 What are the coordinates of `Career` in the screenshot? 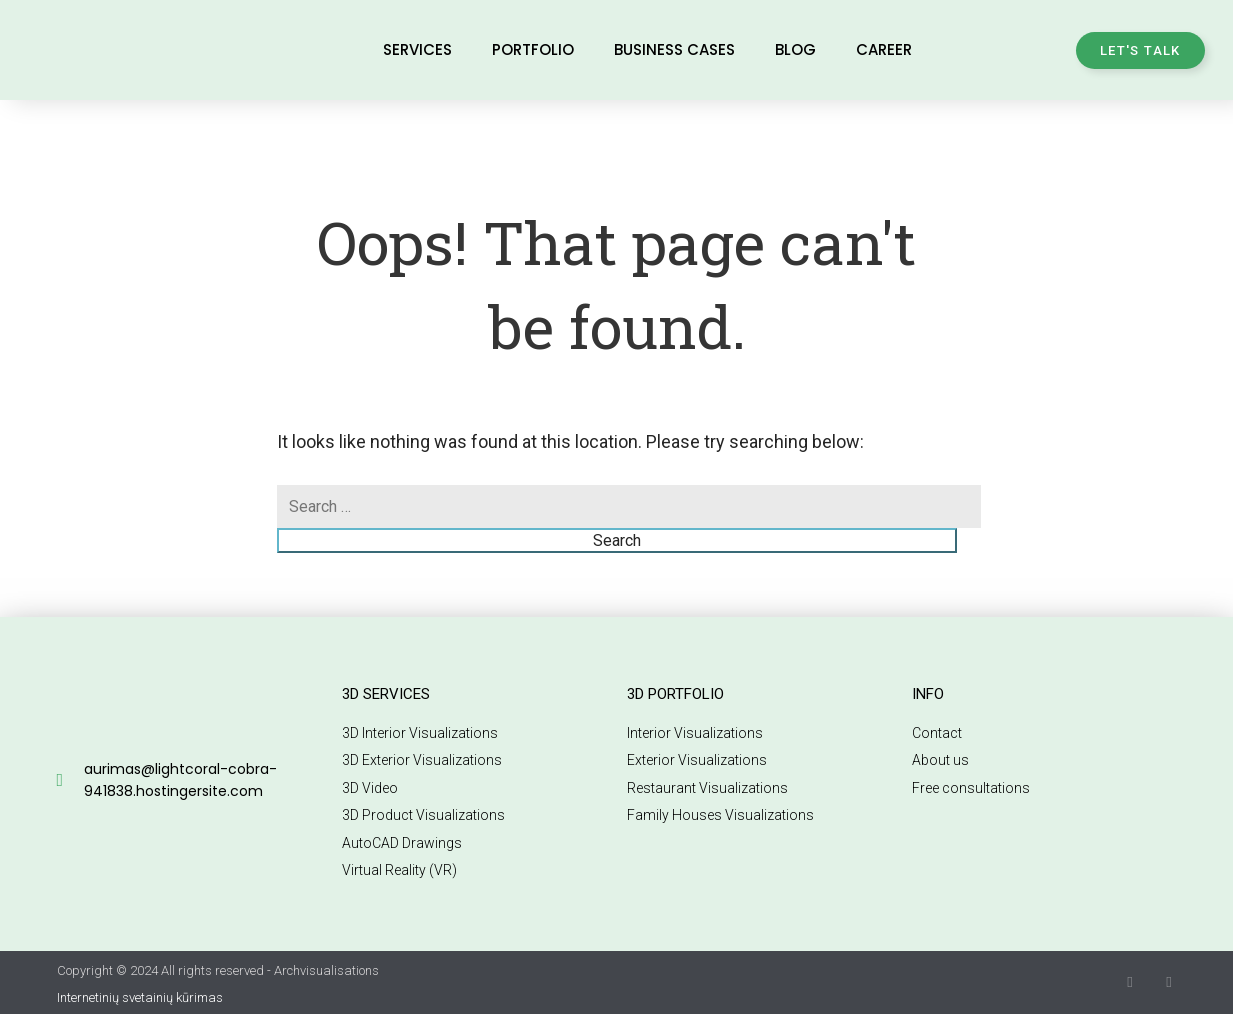 It's located at (884, 49).